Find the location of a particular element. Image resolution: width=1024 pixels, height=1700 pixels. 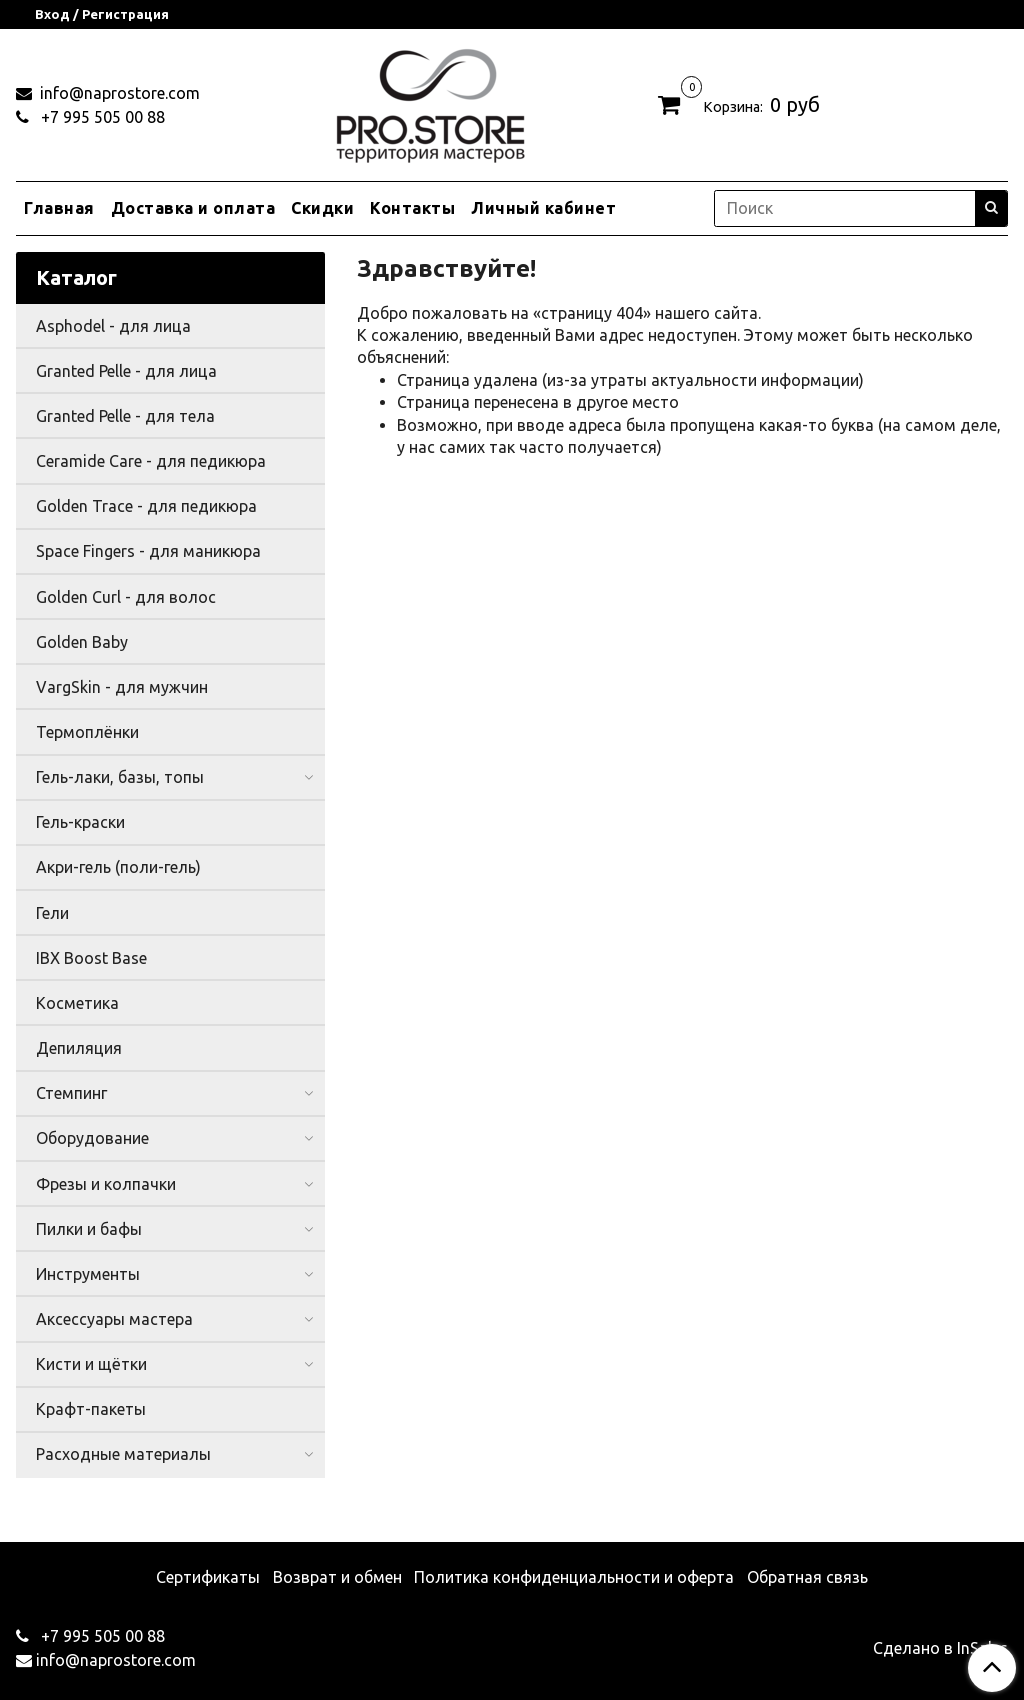

info@naprostore.com is located at coordinates (118, 93).